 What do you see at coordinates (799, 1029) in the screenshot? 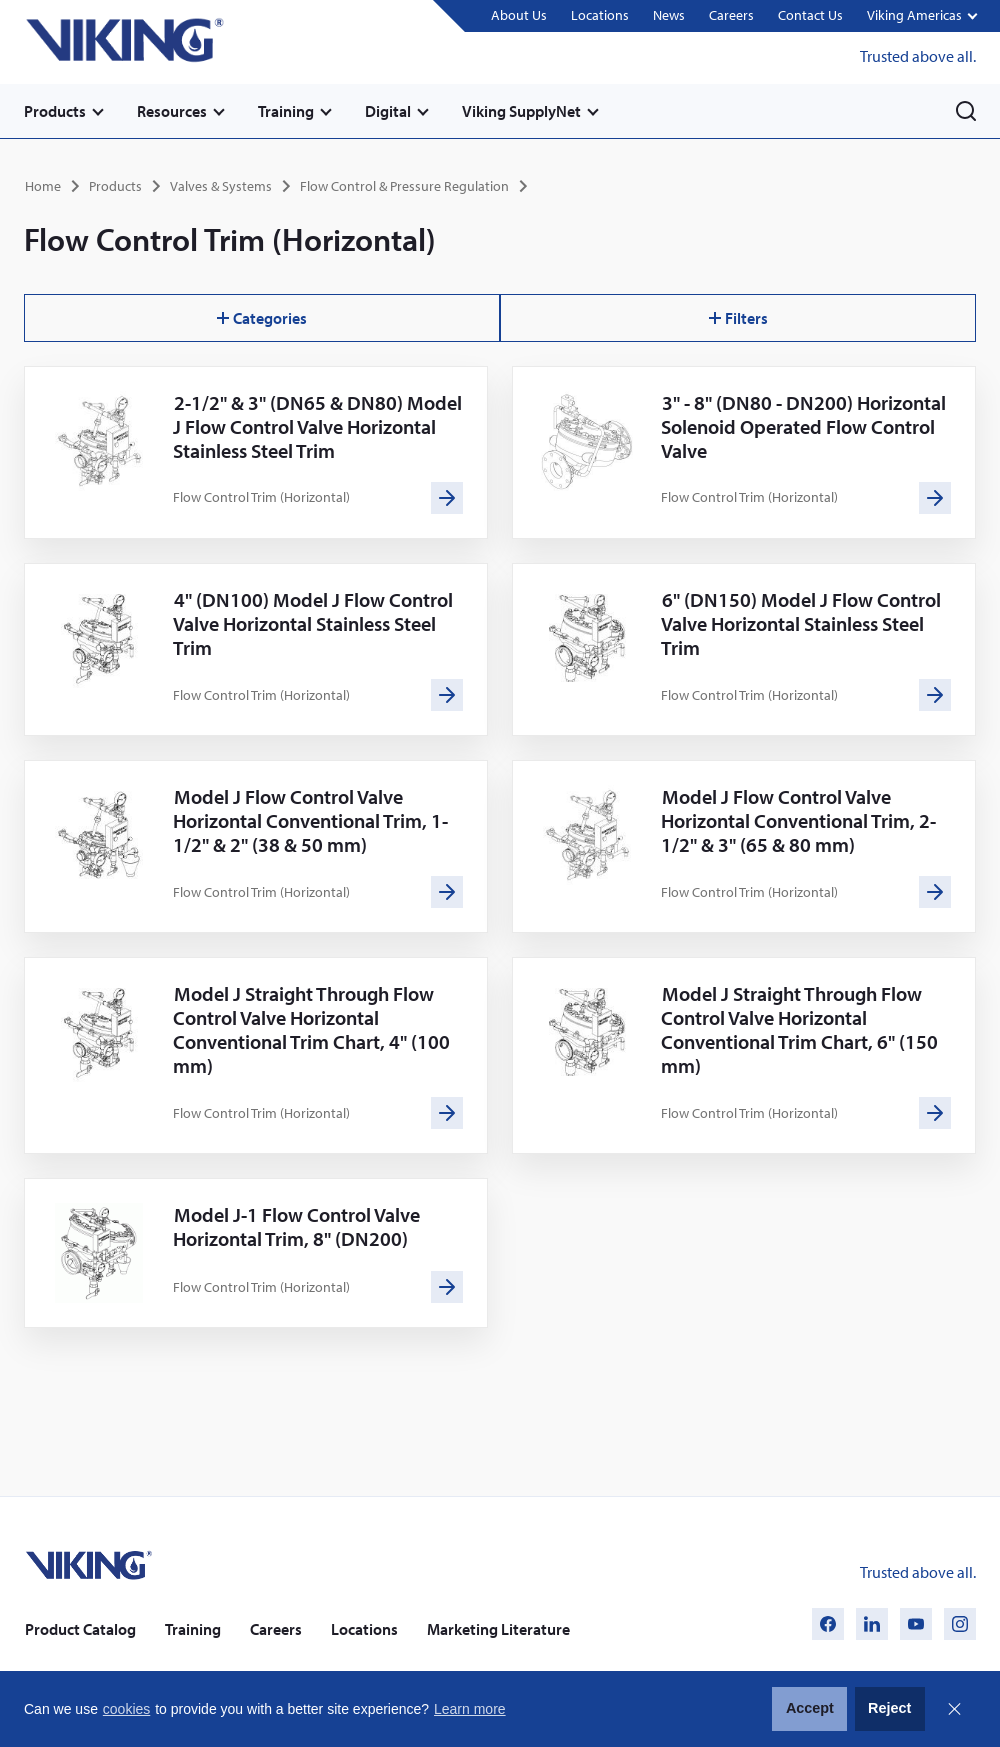
I see `Model J Straight Through Flow Control Valve Horizontal Conventional Trim Chart, 6" (150 mm)` at bounding box center [799, 1029].